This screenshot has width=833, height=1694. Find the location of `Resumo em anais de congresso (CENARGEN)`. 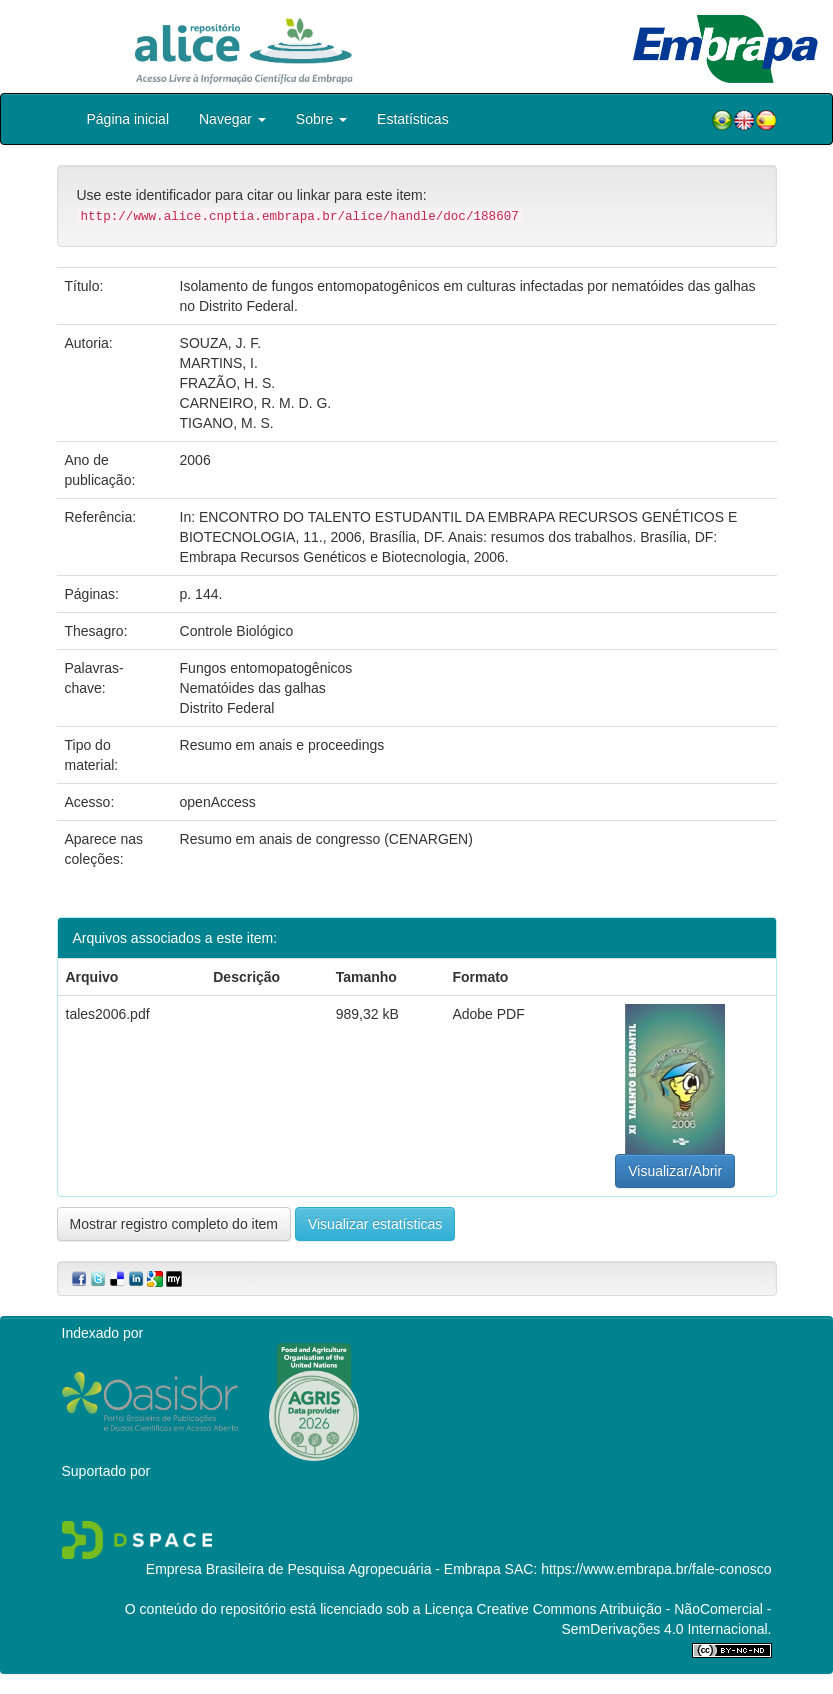

Resumo em anais de congresso (CENARGEN) is located at coordinates (326, 839).